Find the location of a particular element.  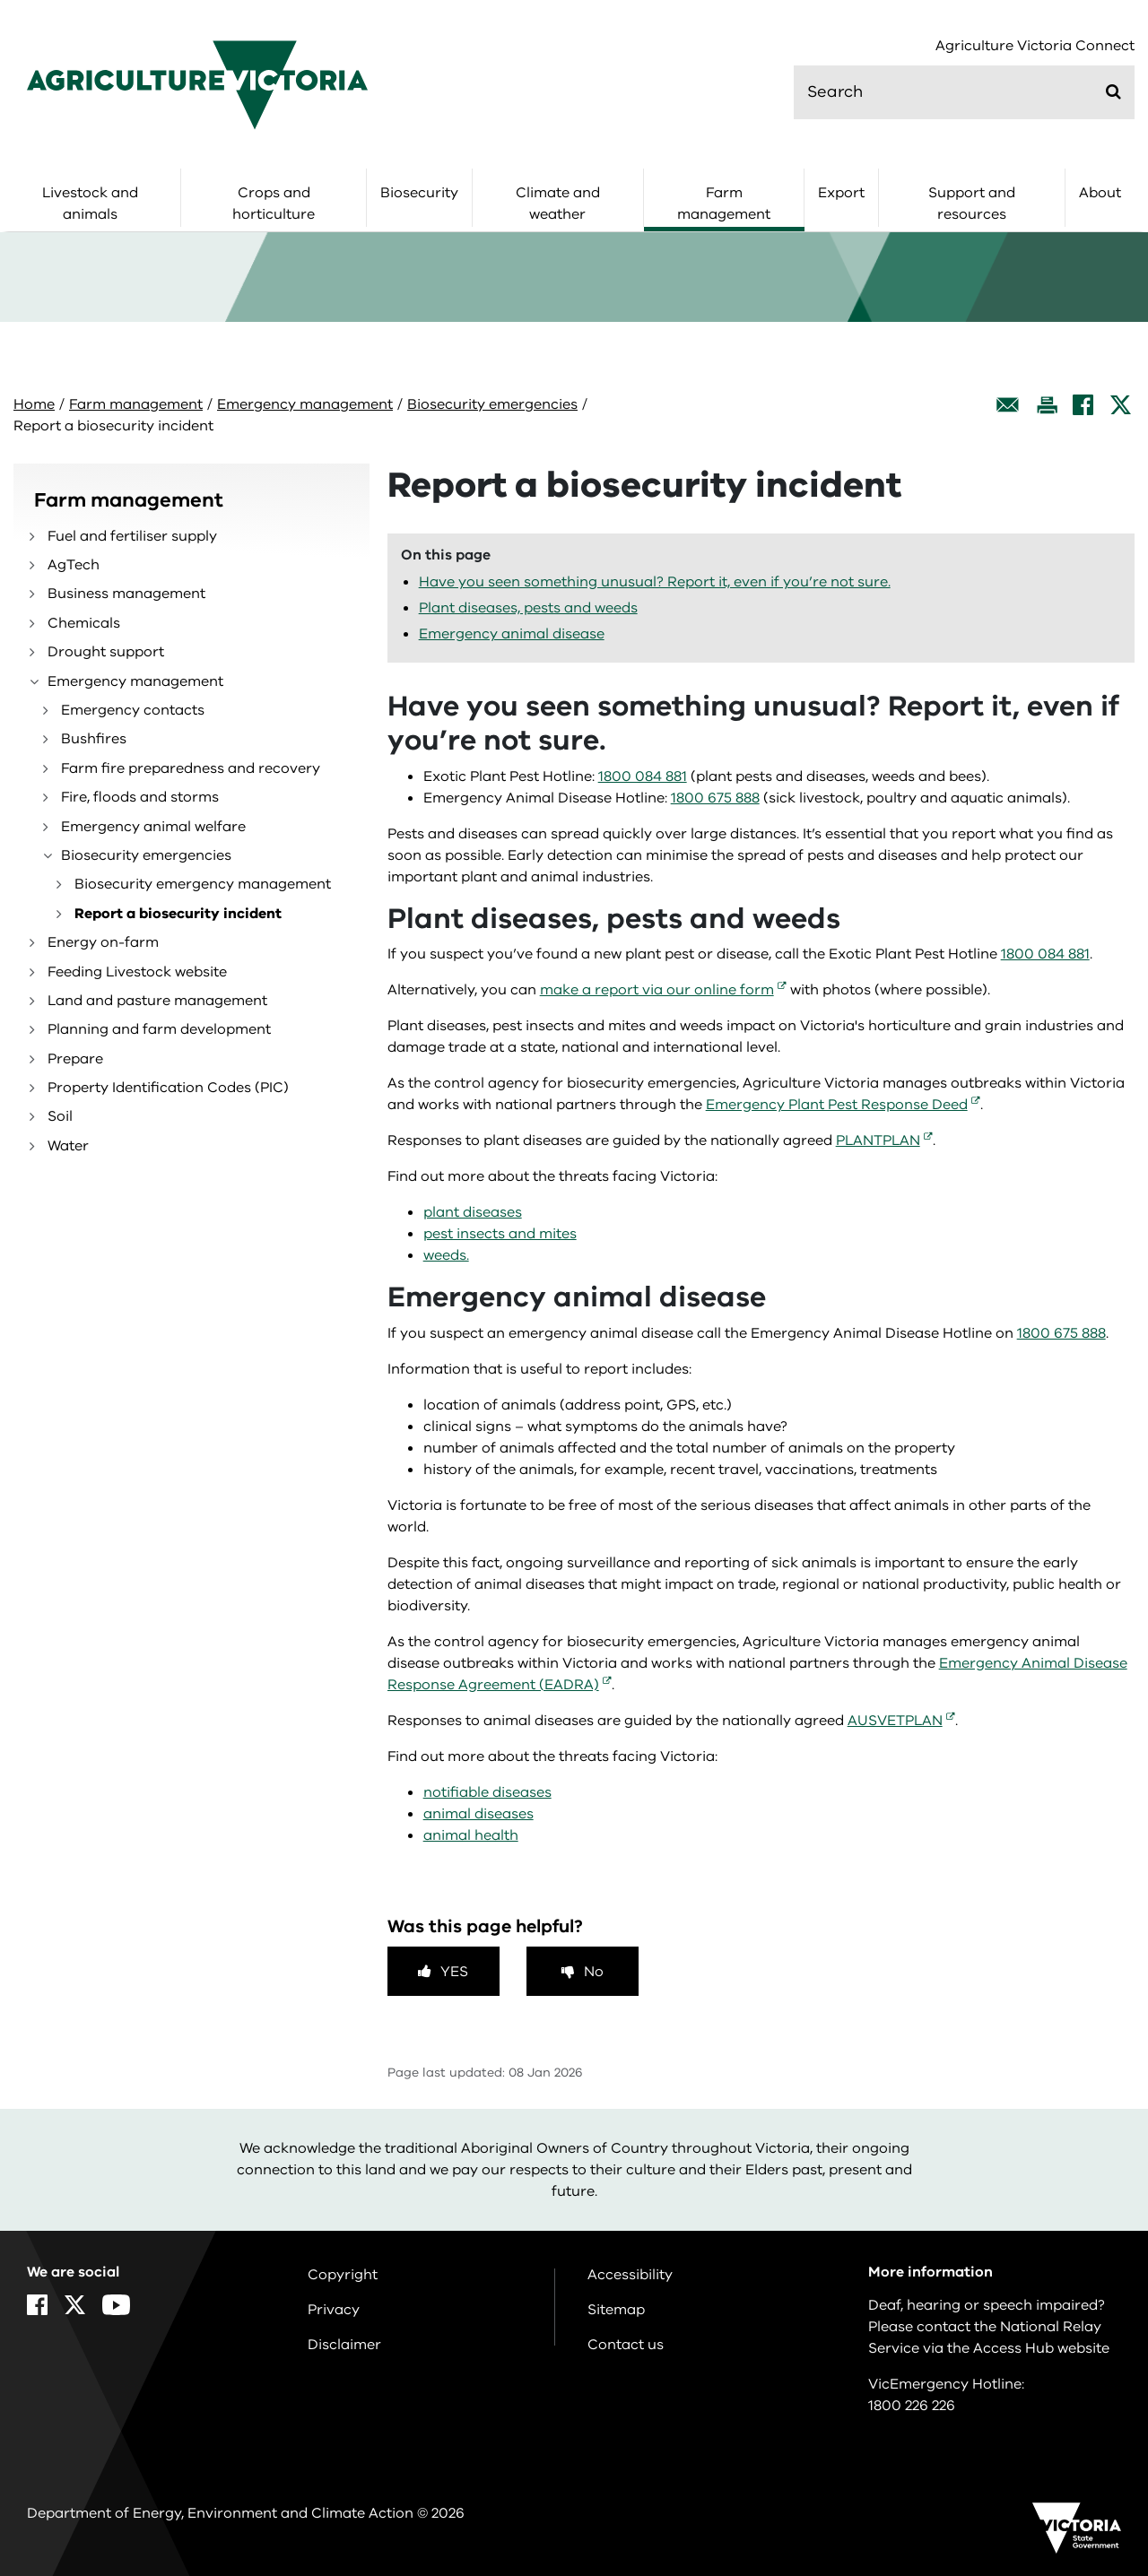

AUSVETPLAN is located at coordinates (895, 1720).